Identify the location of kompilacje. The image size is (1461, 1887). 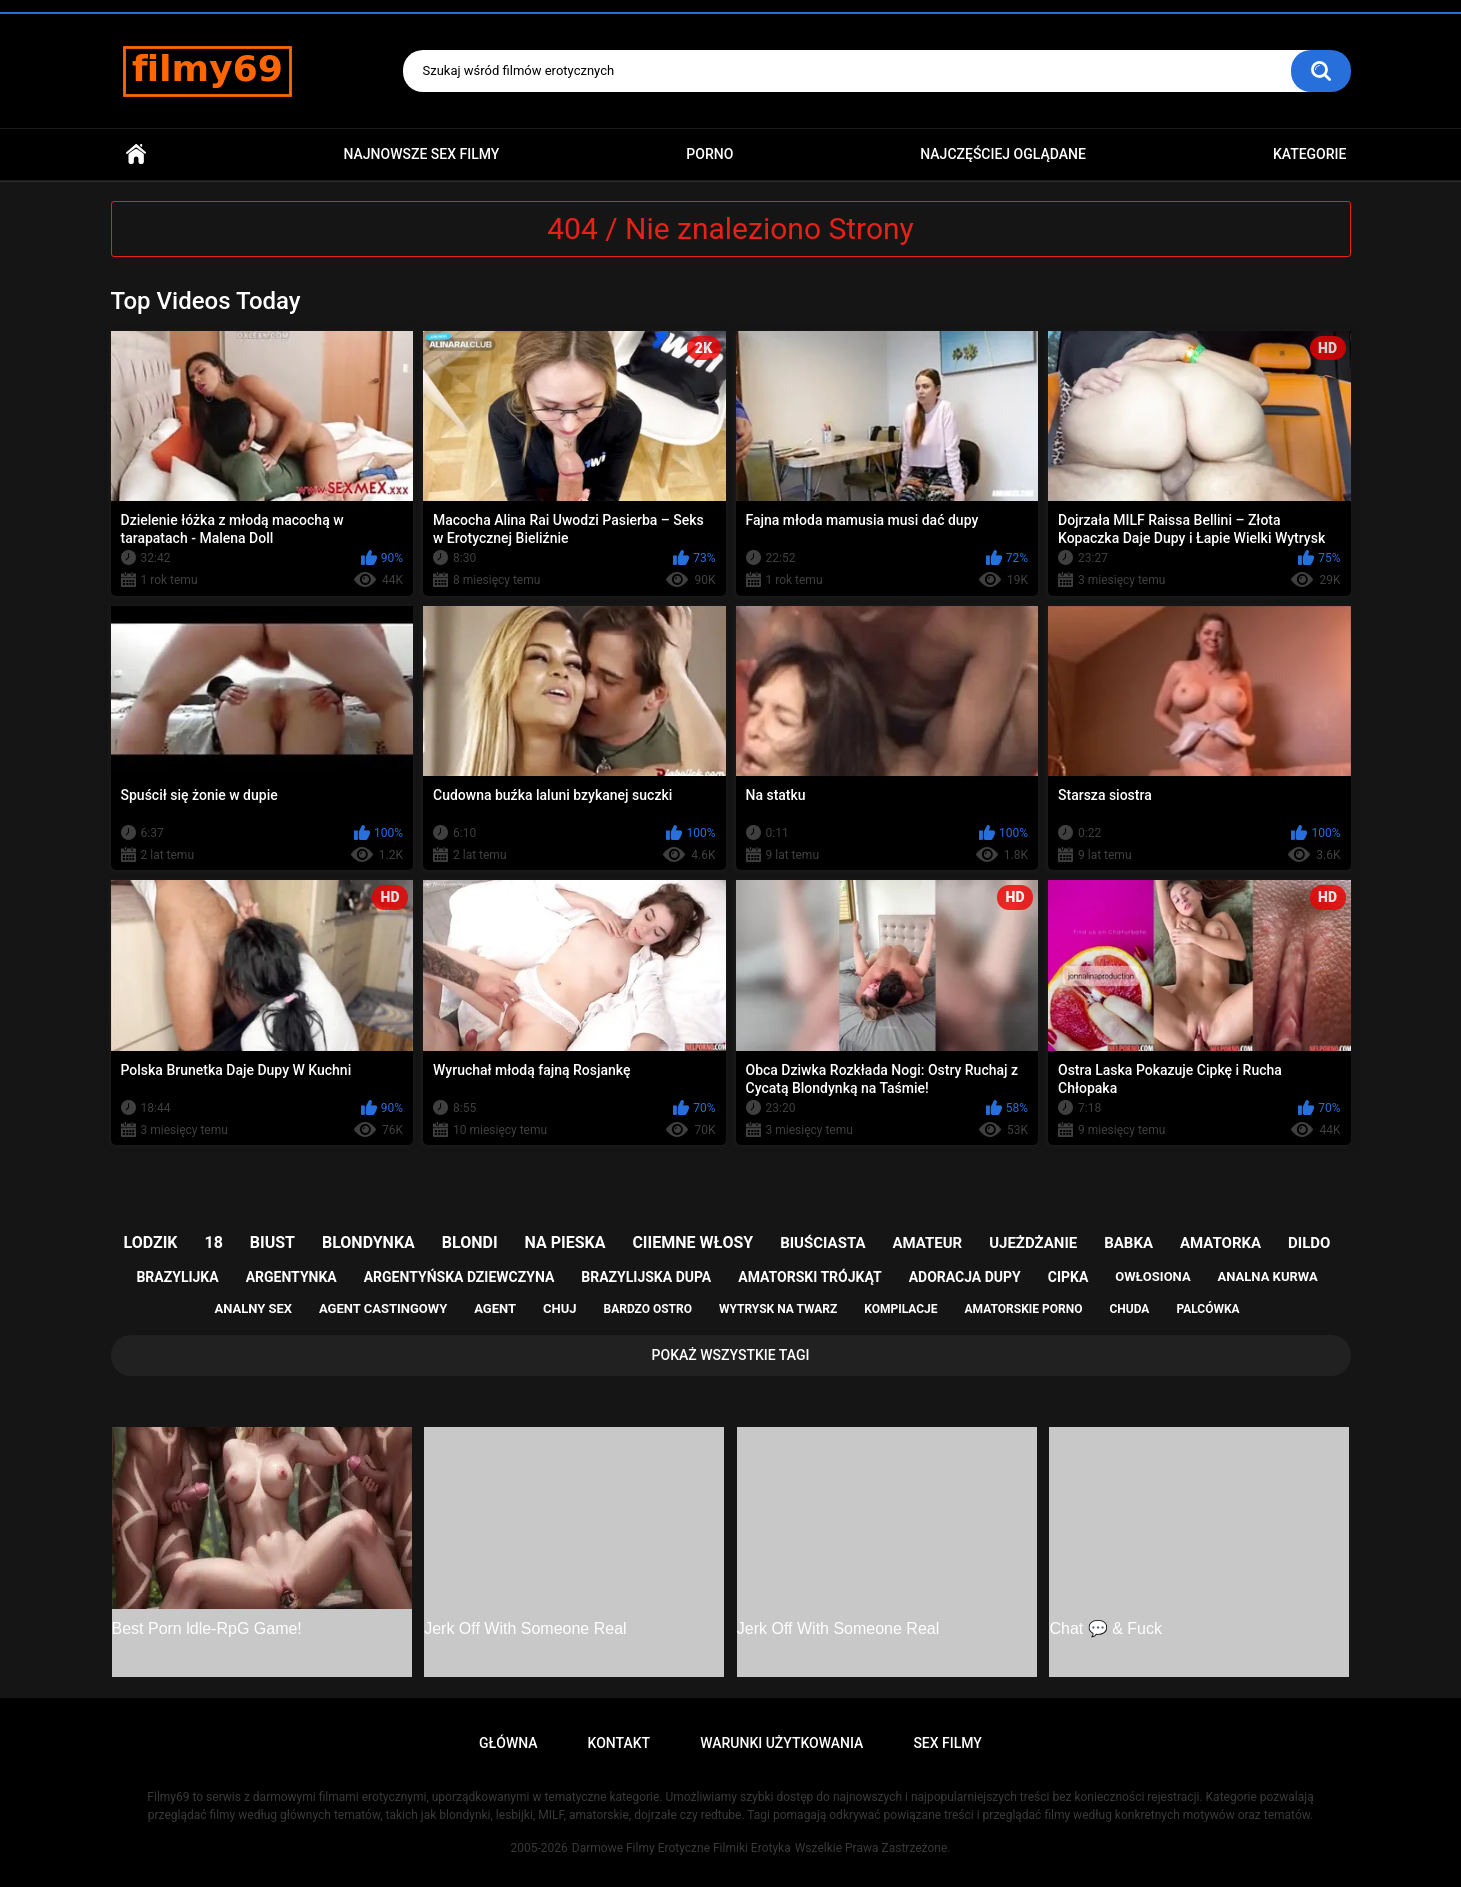
(900, 1309).